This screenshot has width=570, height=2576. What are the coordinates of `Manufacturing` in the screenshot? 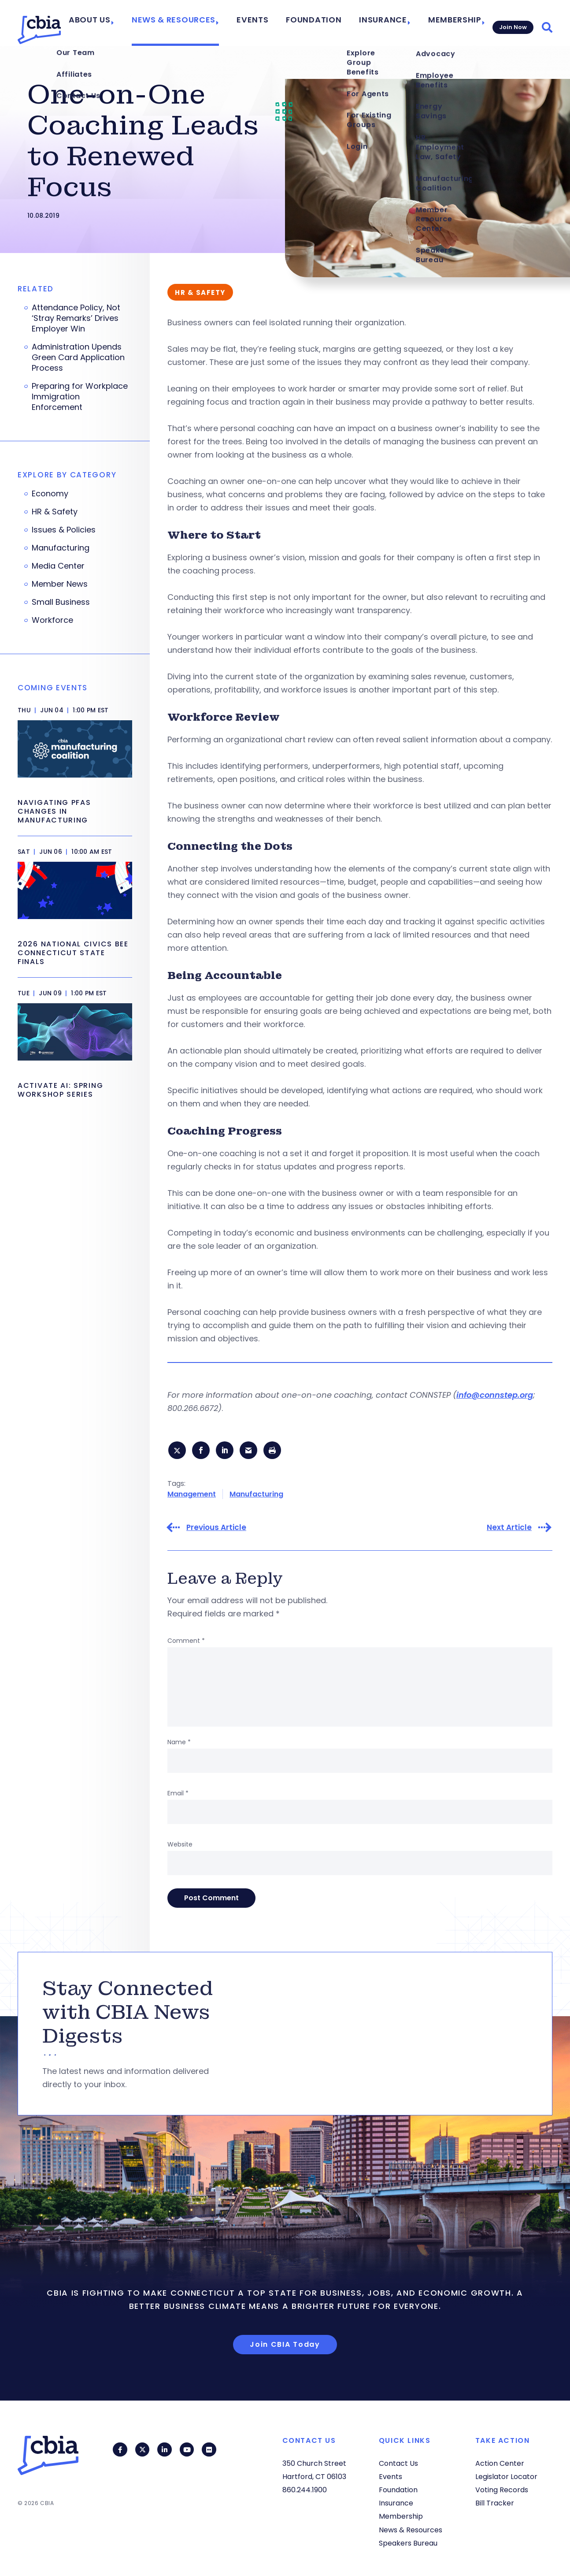 It's located at (256, 1496).